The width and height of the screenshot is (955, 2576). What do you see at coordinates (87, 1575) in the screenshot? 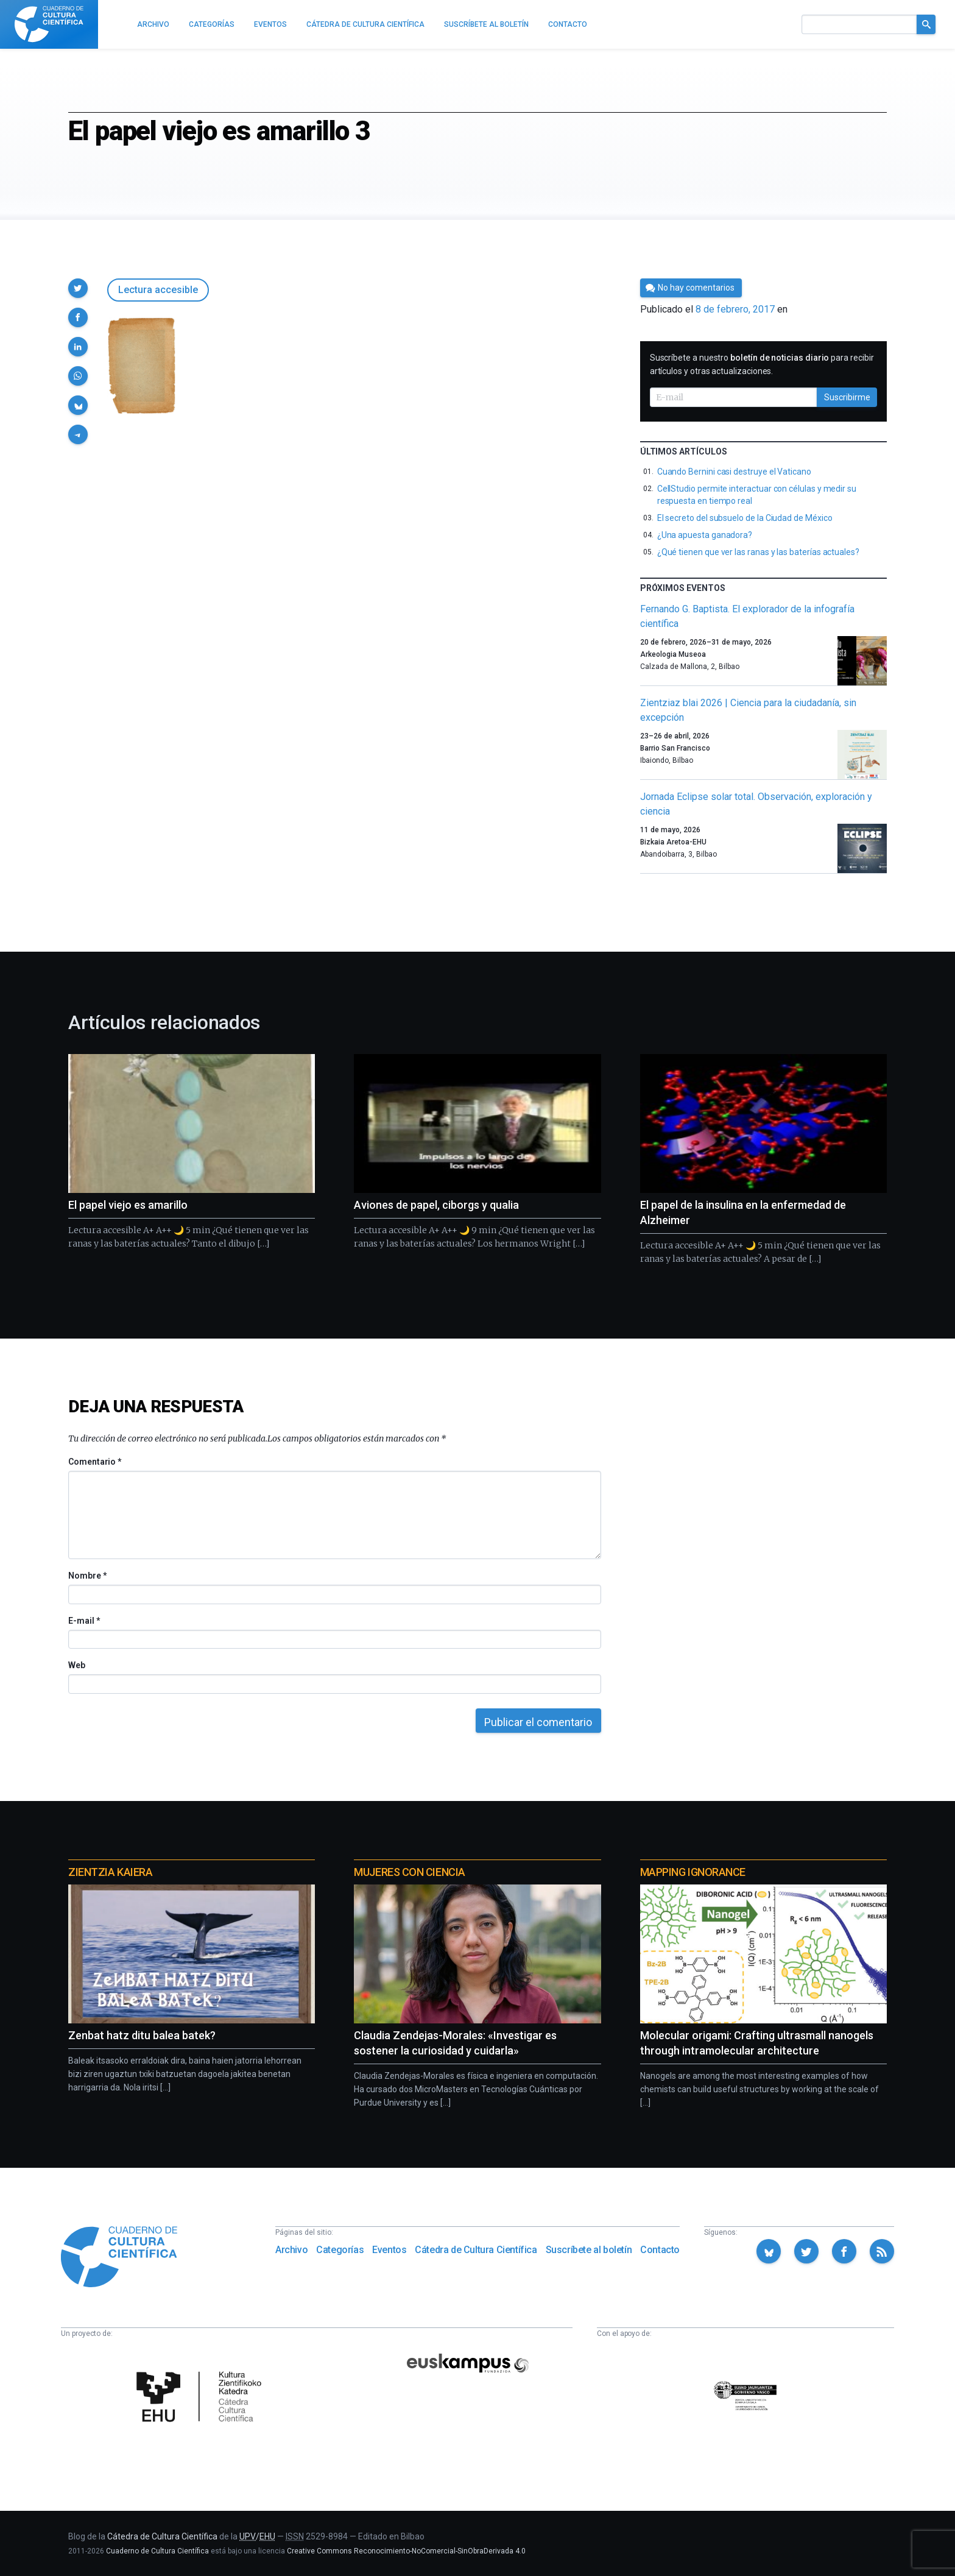
I see `Nombre` at bounding box center [87, 1575].